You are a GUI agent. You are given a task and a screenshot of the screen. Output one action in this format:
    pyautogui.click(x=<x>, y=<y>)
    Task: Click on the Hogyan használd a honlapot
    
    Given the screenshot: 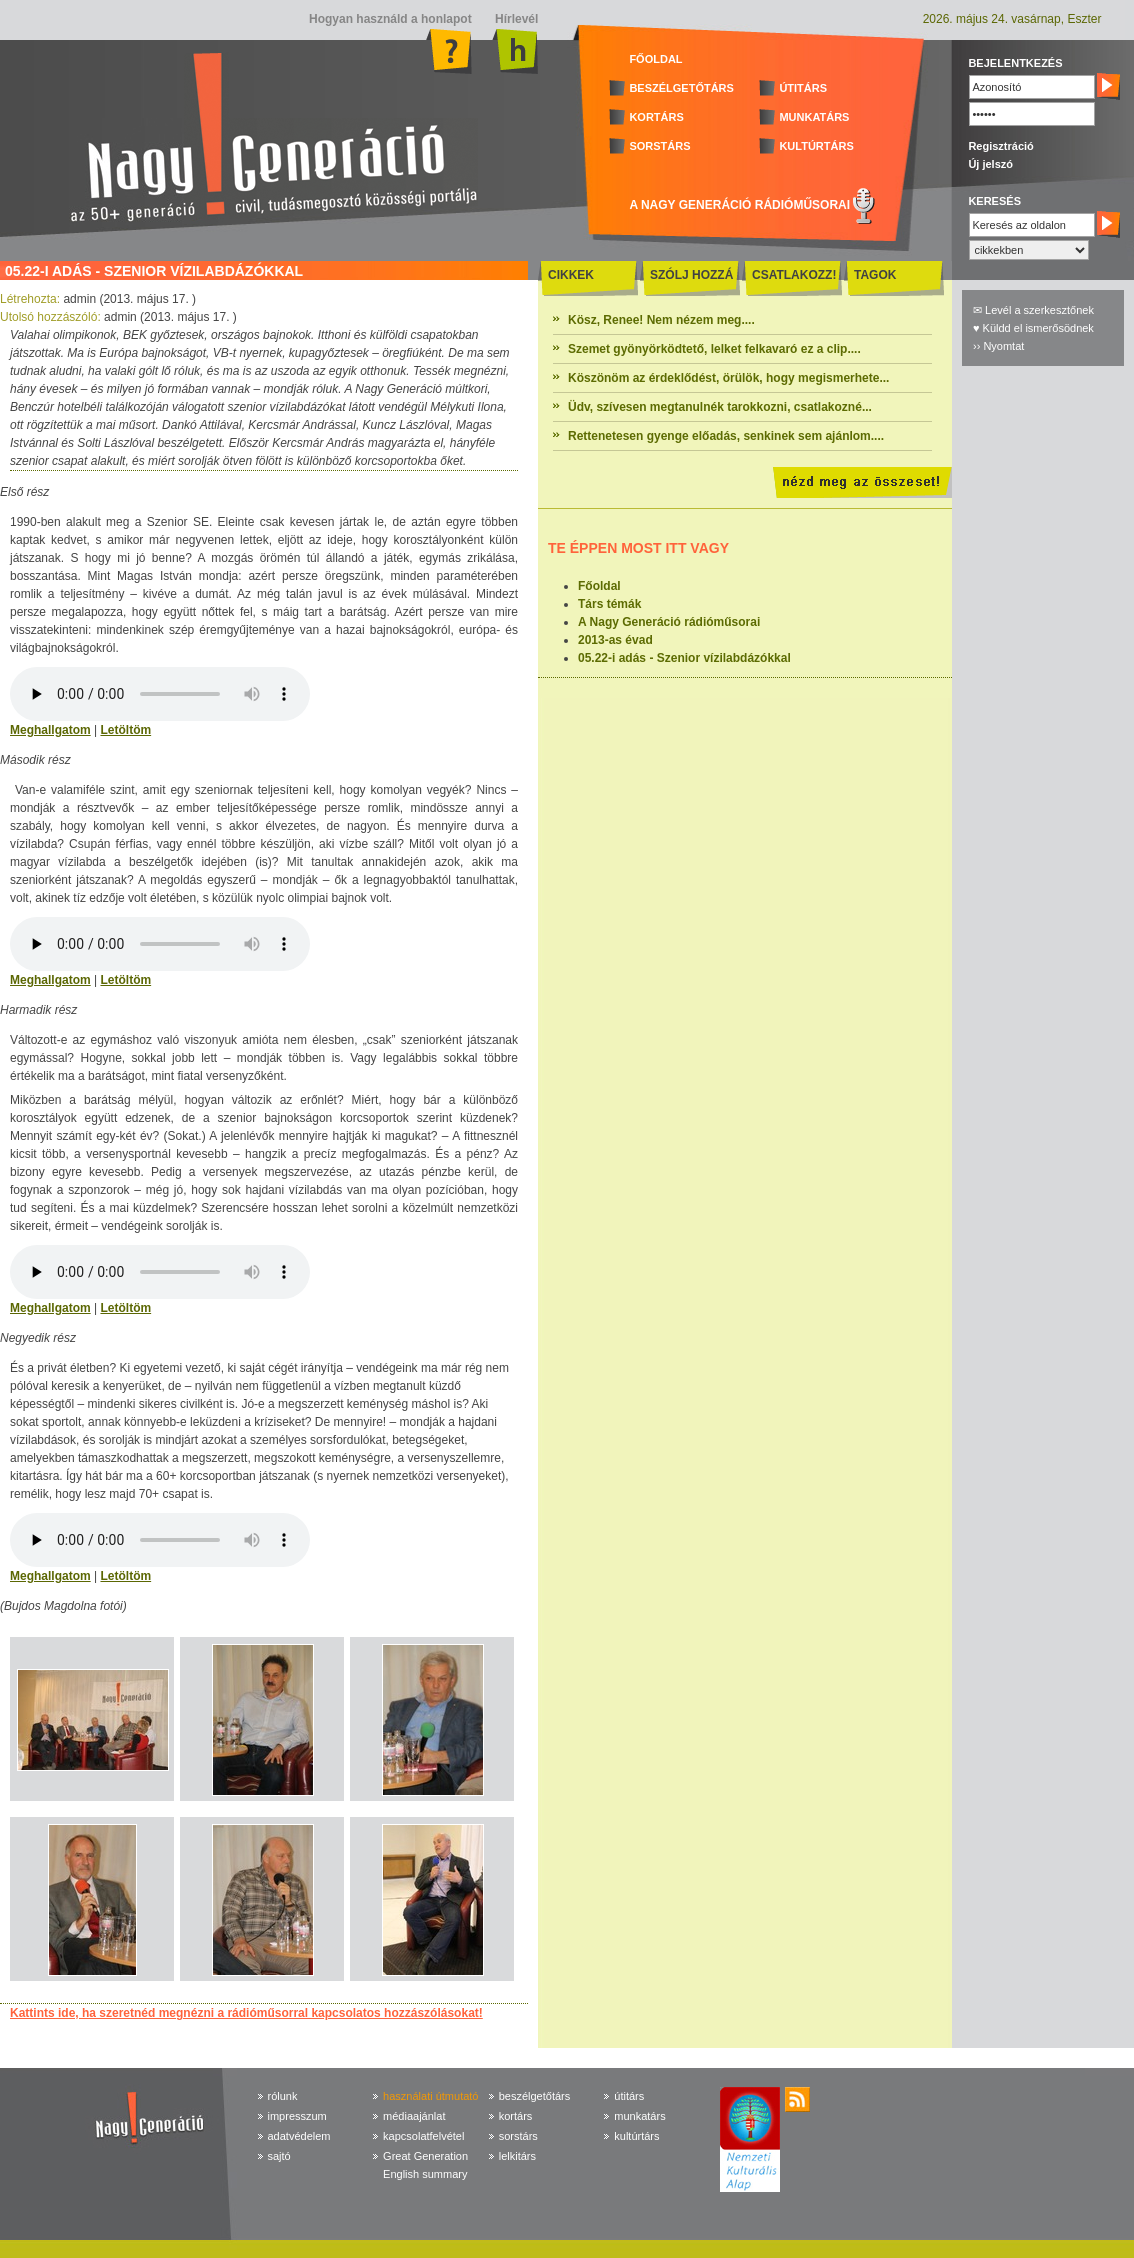 What is the action you would take?
    pyautogui.click(x=390, y=19)
    